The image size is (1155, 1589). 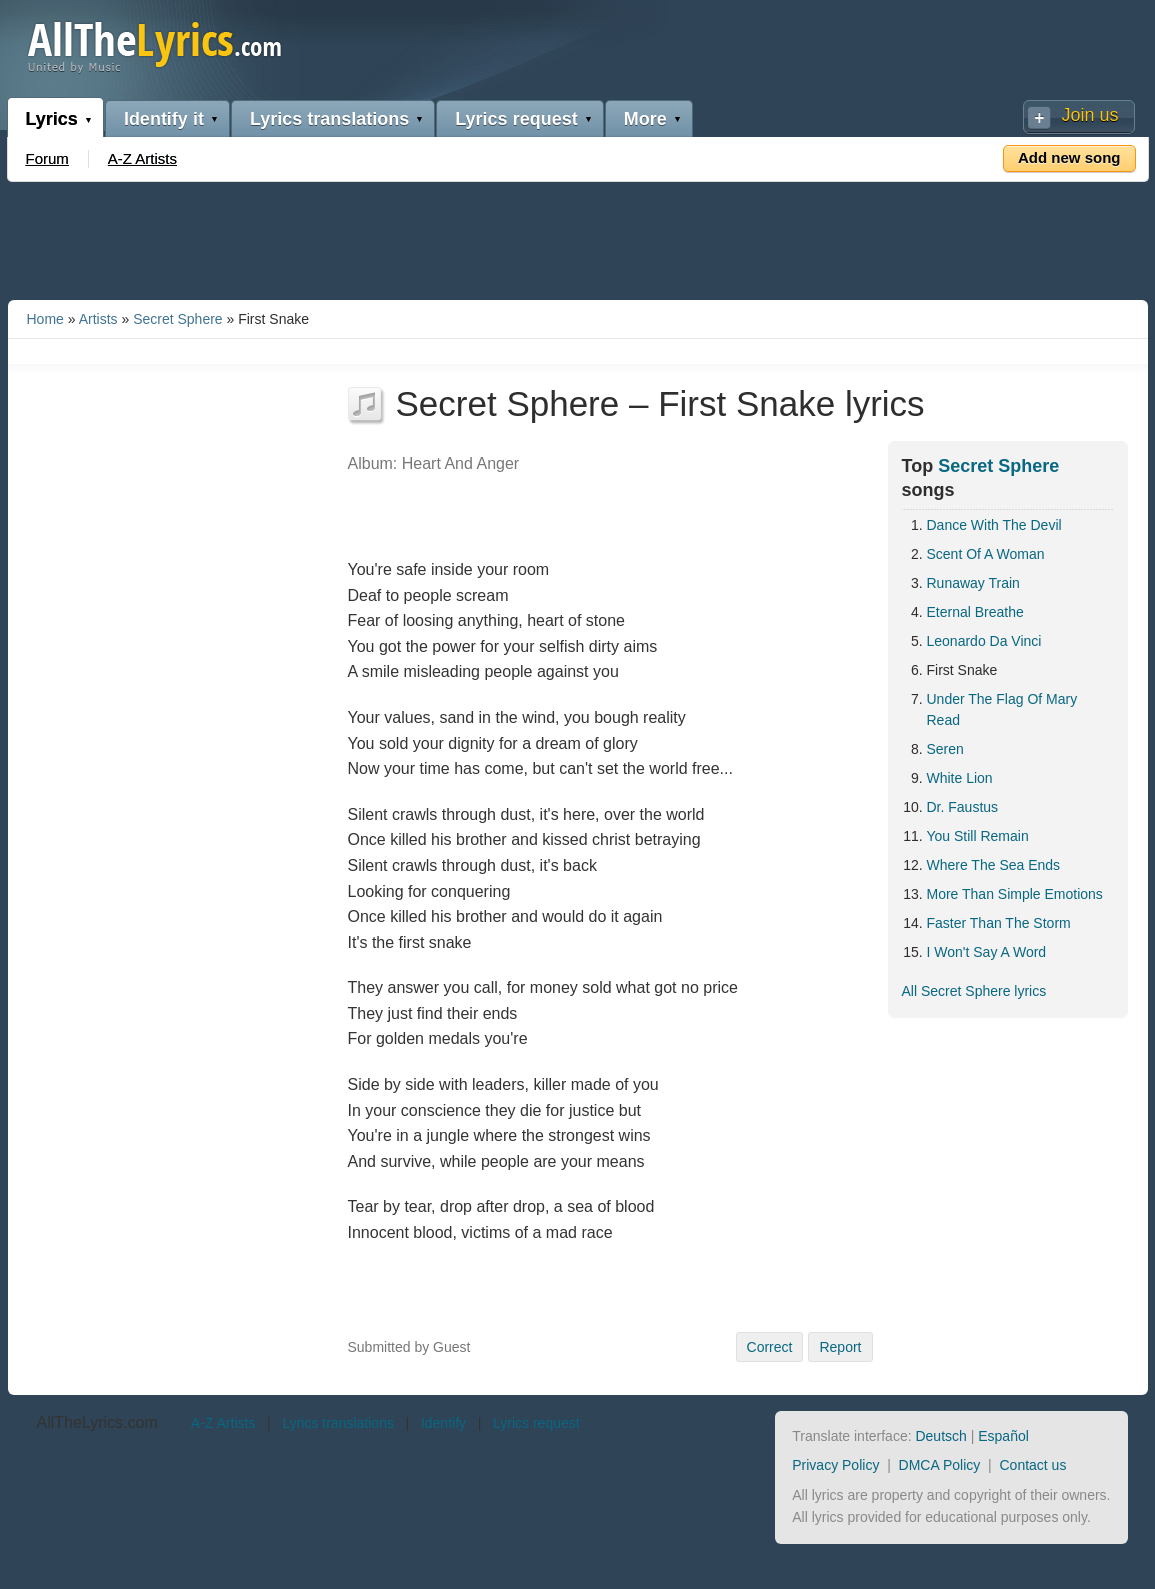 I want to click on Correct, so click(x=770, y=1347).